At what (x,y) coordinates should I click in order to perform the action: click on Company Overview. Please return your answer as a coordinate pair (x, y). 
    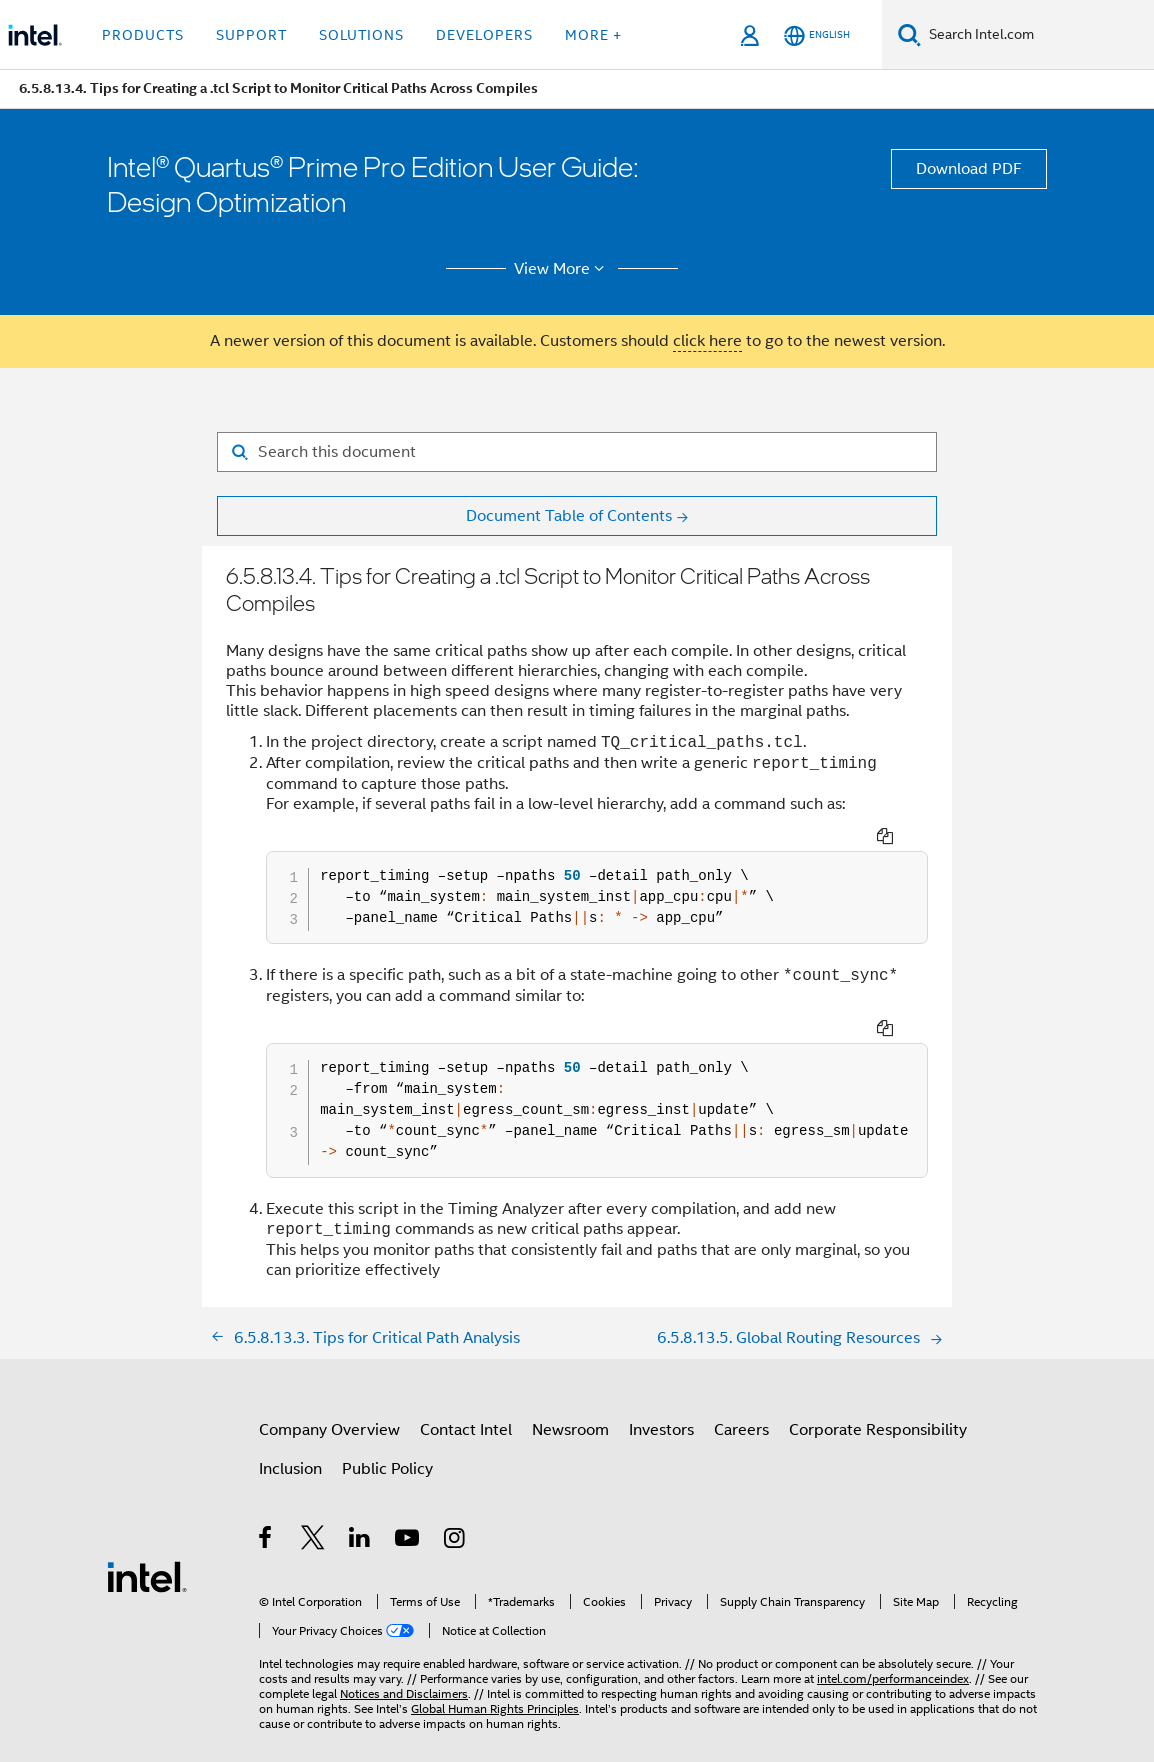
    Looking at the image, I should click on (329, 1398).